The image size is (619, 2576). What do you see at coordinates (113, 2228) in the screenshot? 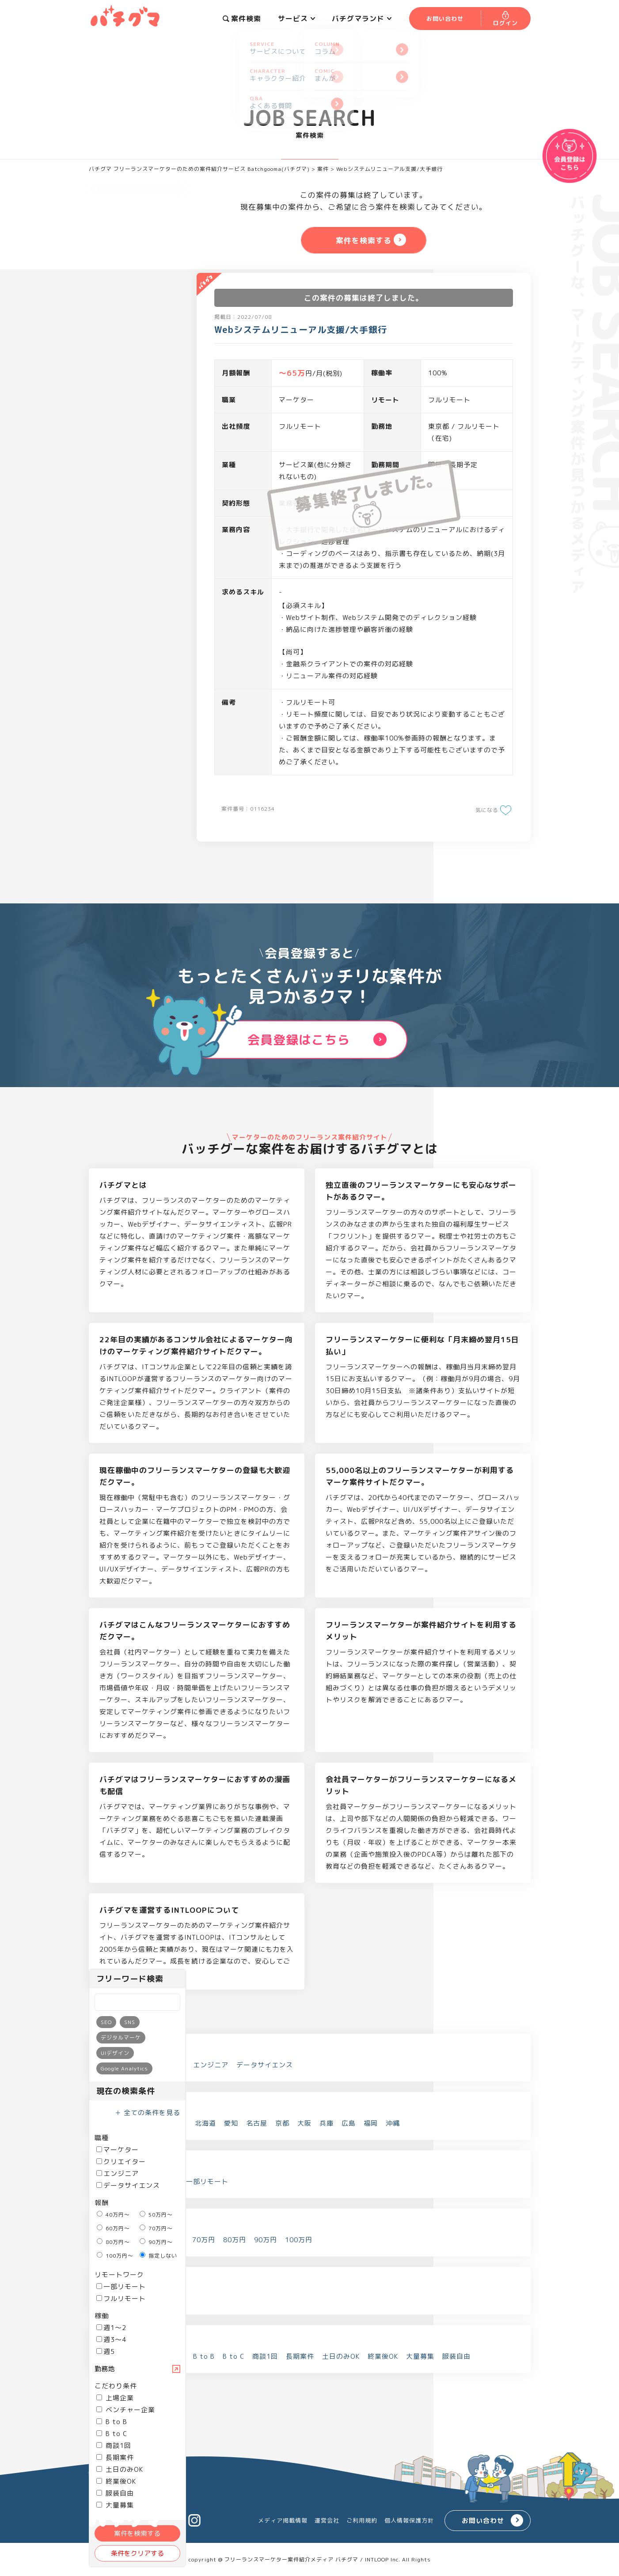
I see `60万円～` at bounding box center [113, 2228].